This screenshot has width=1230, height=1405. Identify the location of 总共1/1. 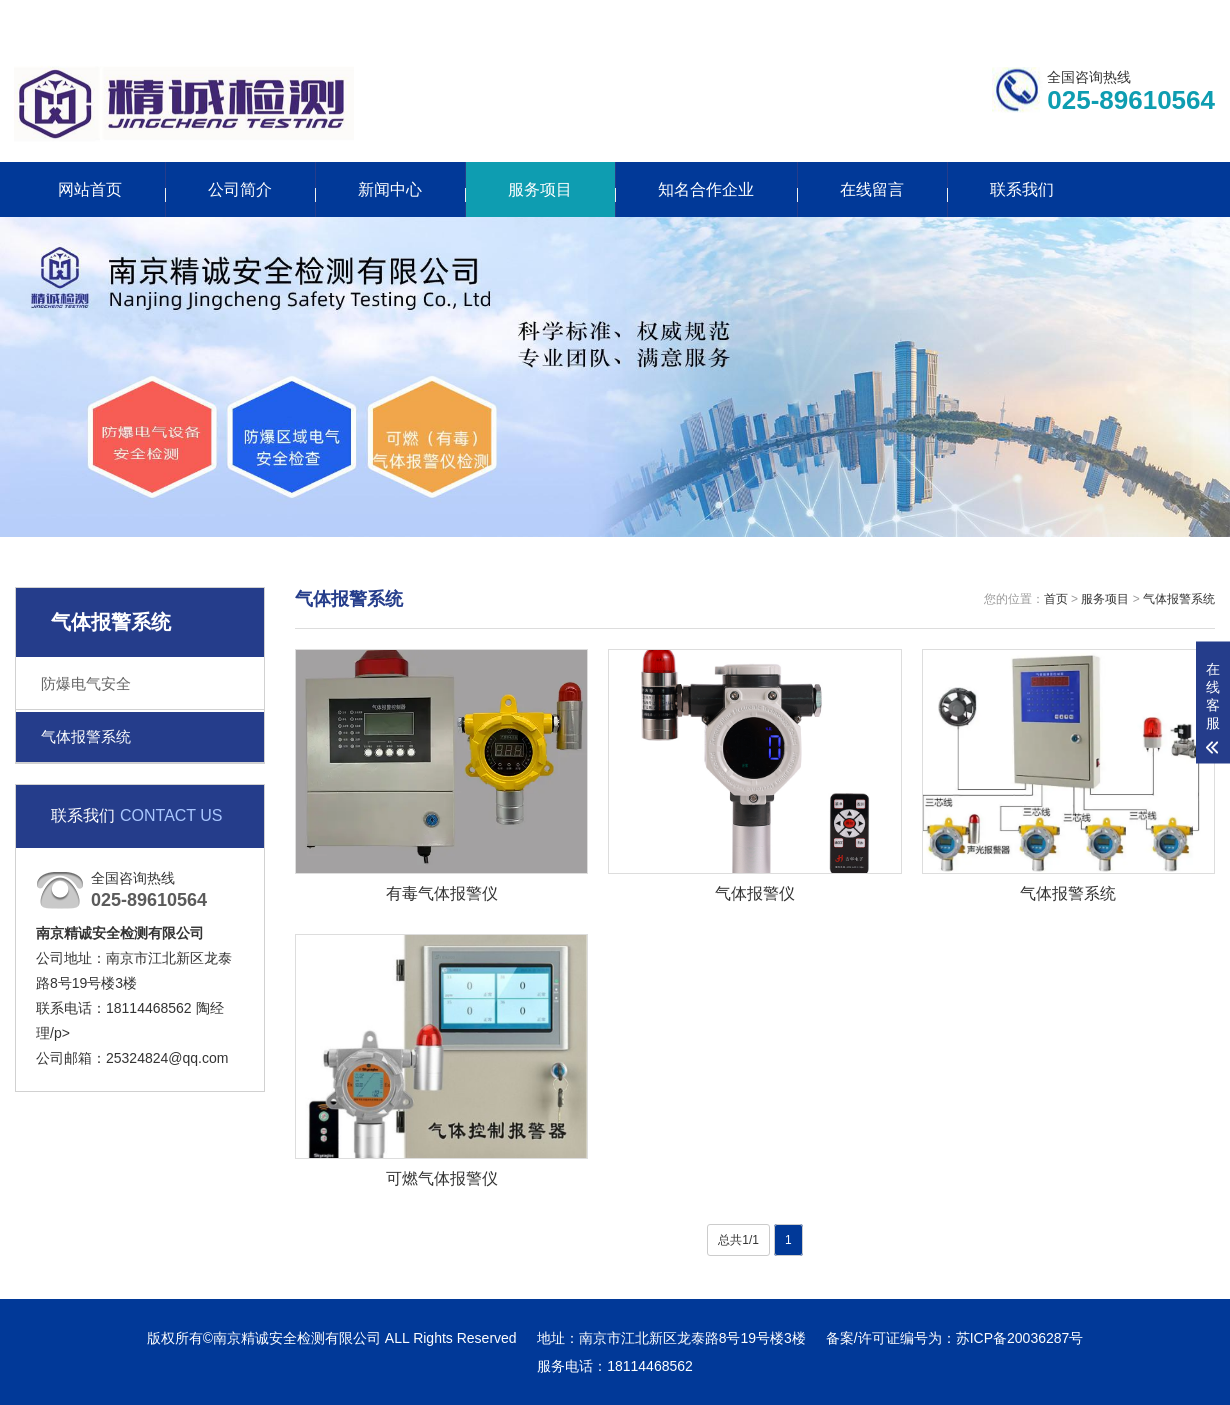
(738, 1240).